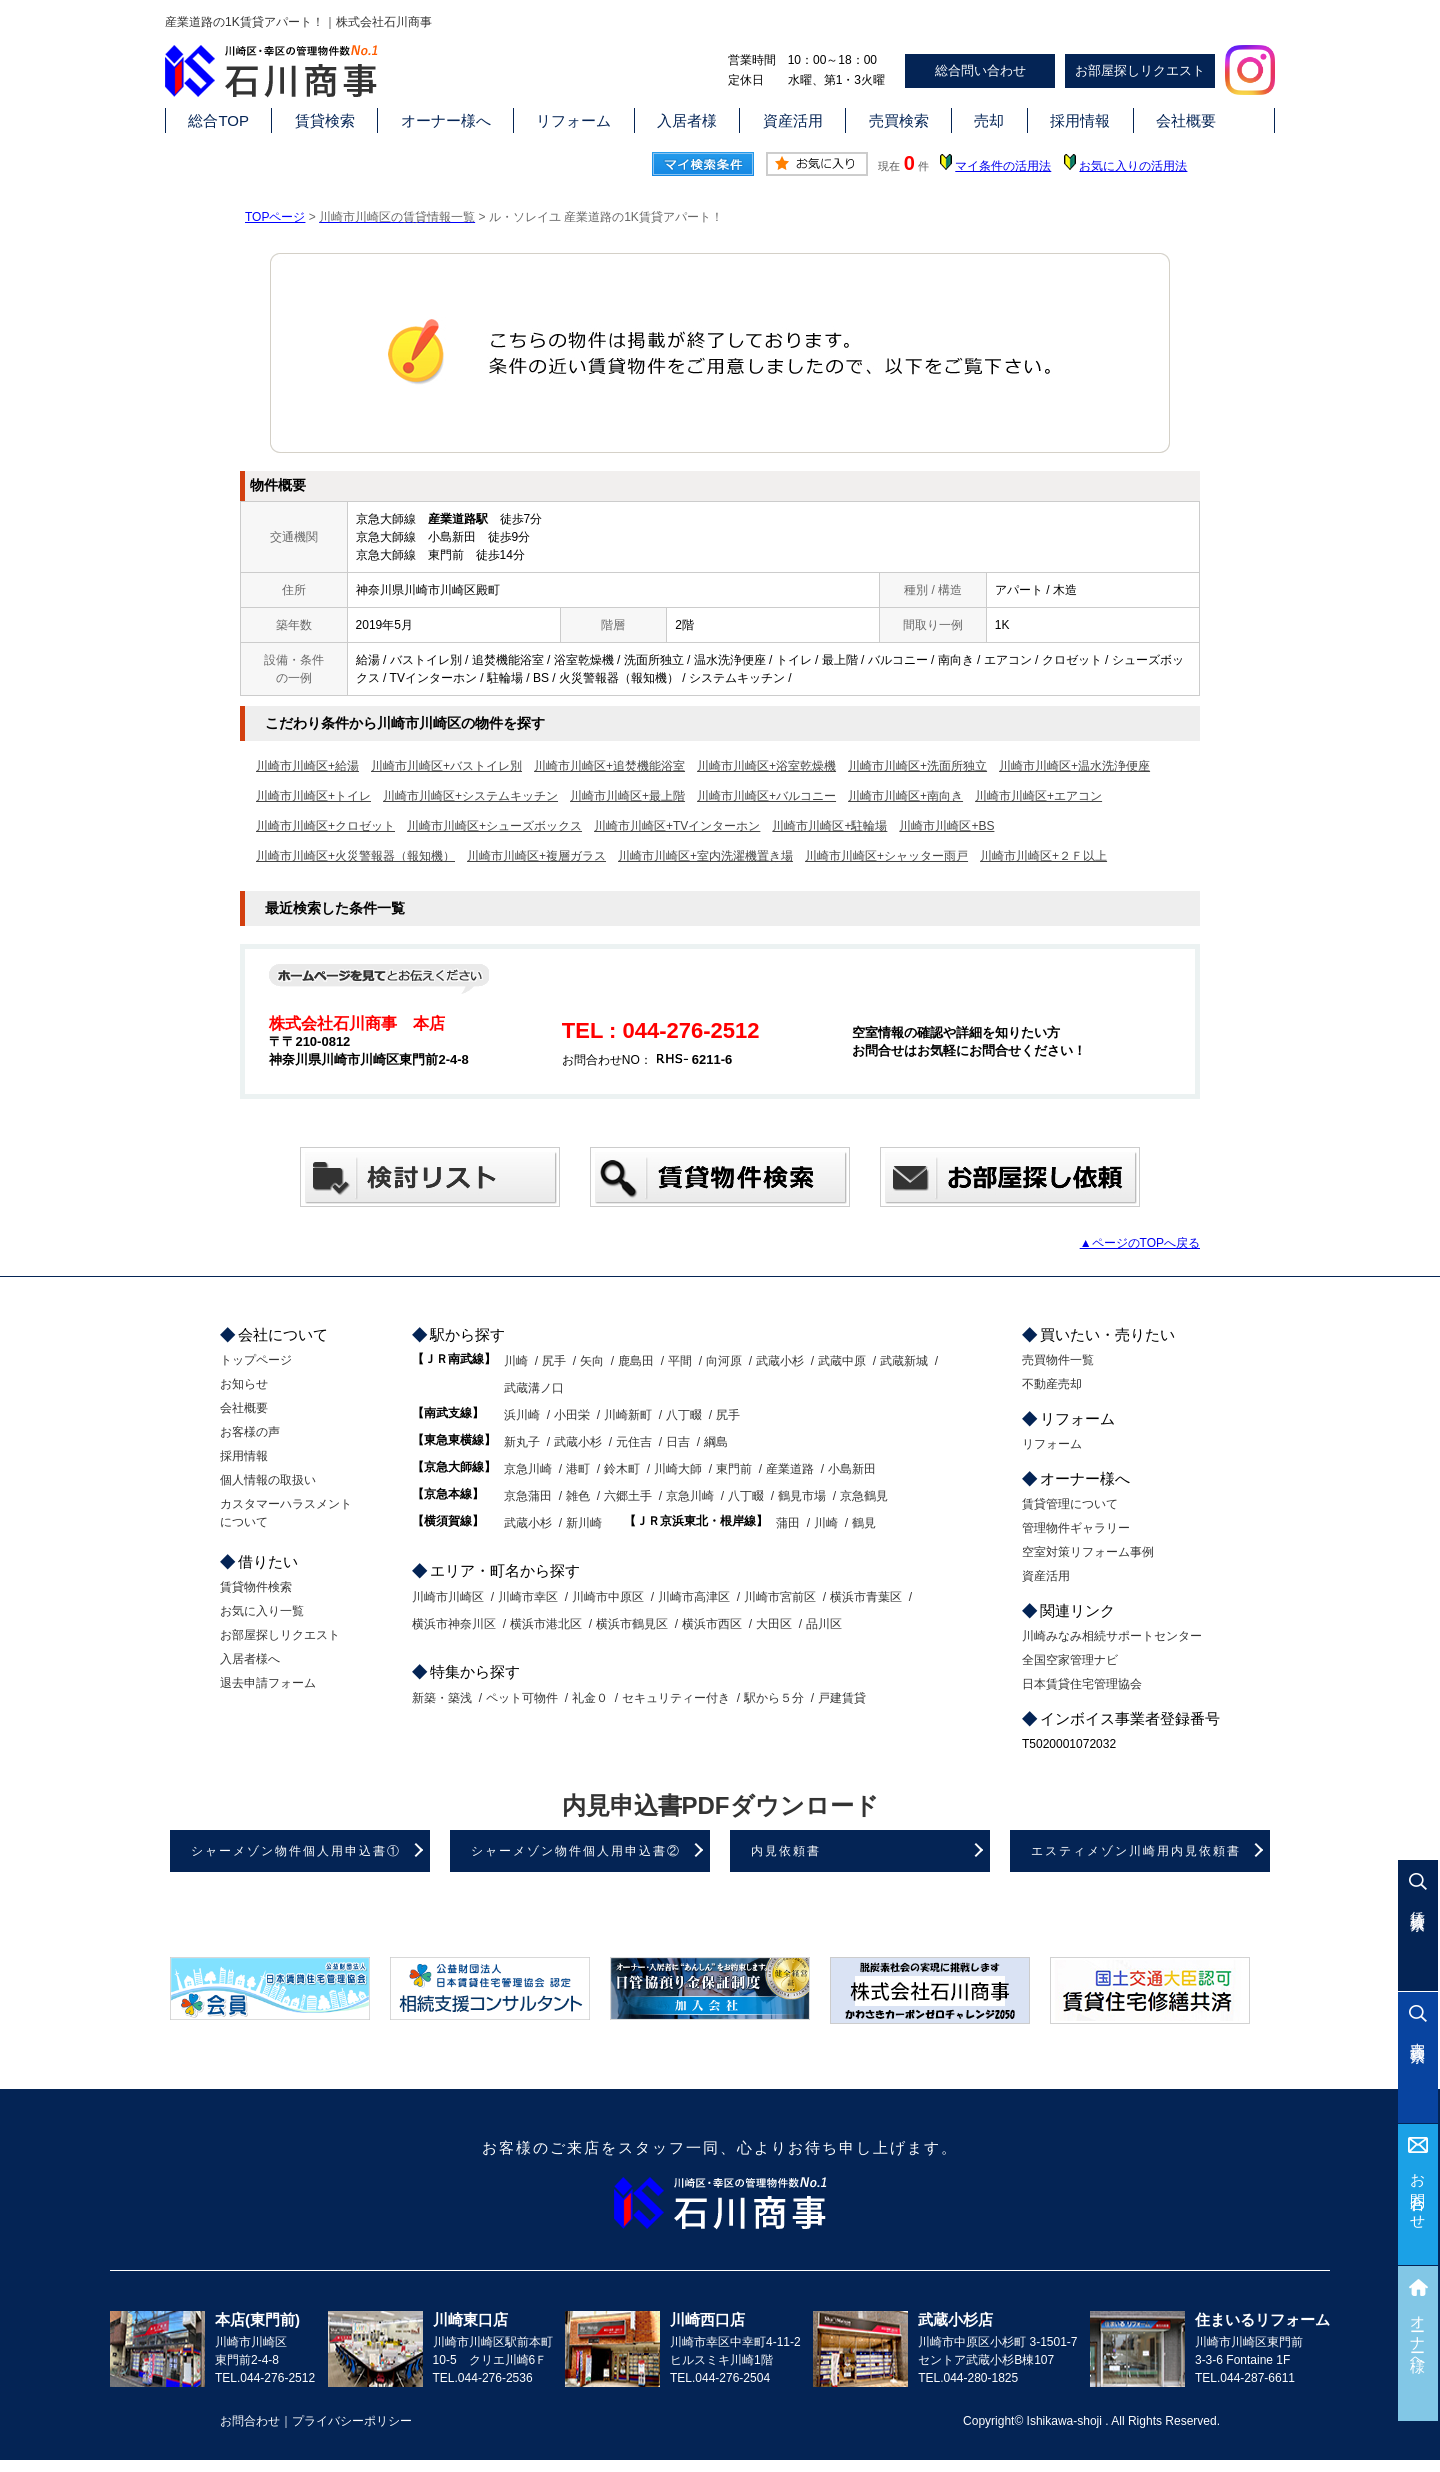 The image size is (1440, 2472). Describe the element at coordinates (634, 1442) in the screenshot. I see `元住吉` at that location.